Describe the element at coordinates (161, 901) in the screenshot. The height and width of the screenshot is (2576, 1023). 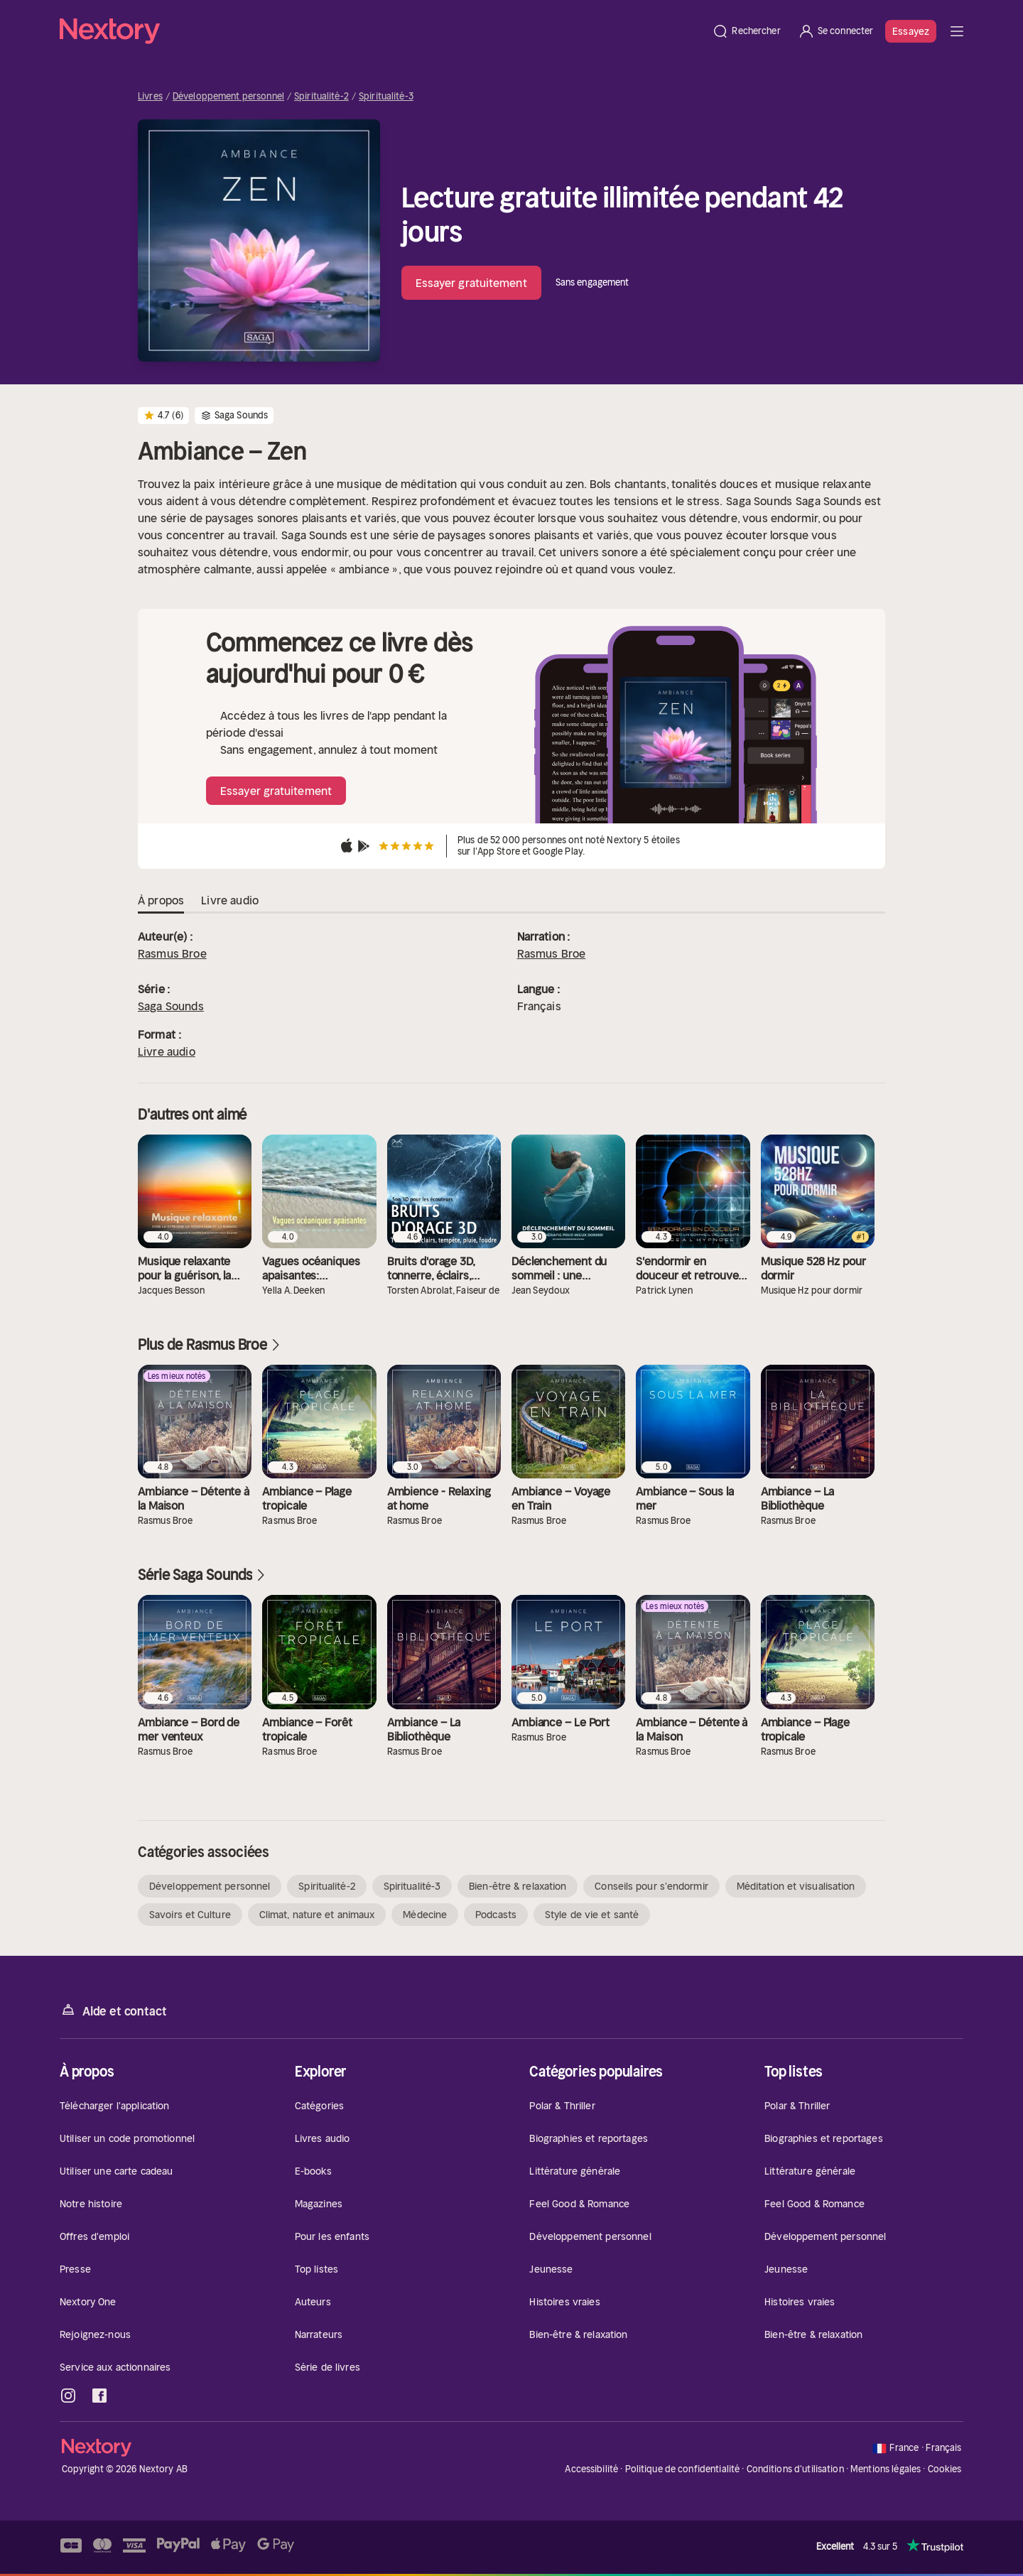
I see `À propos [tab]` at that location.